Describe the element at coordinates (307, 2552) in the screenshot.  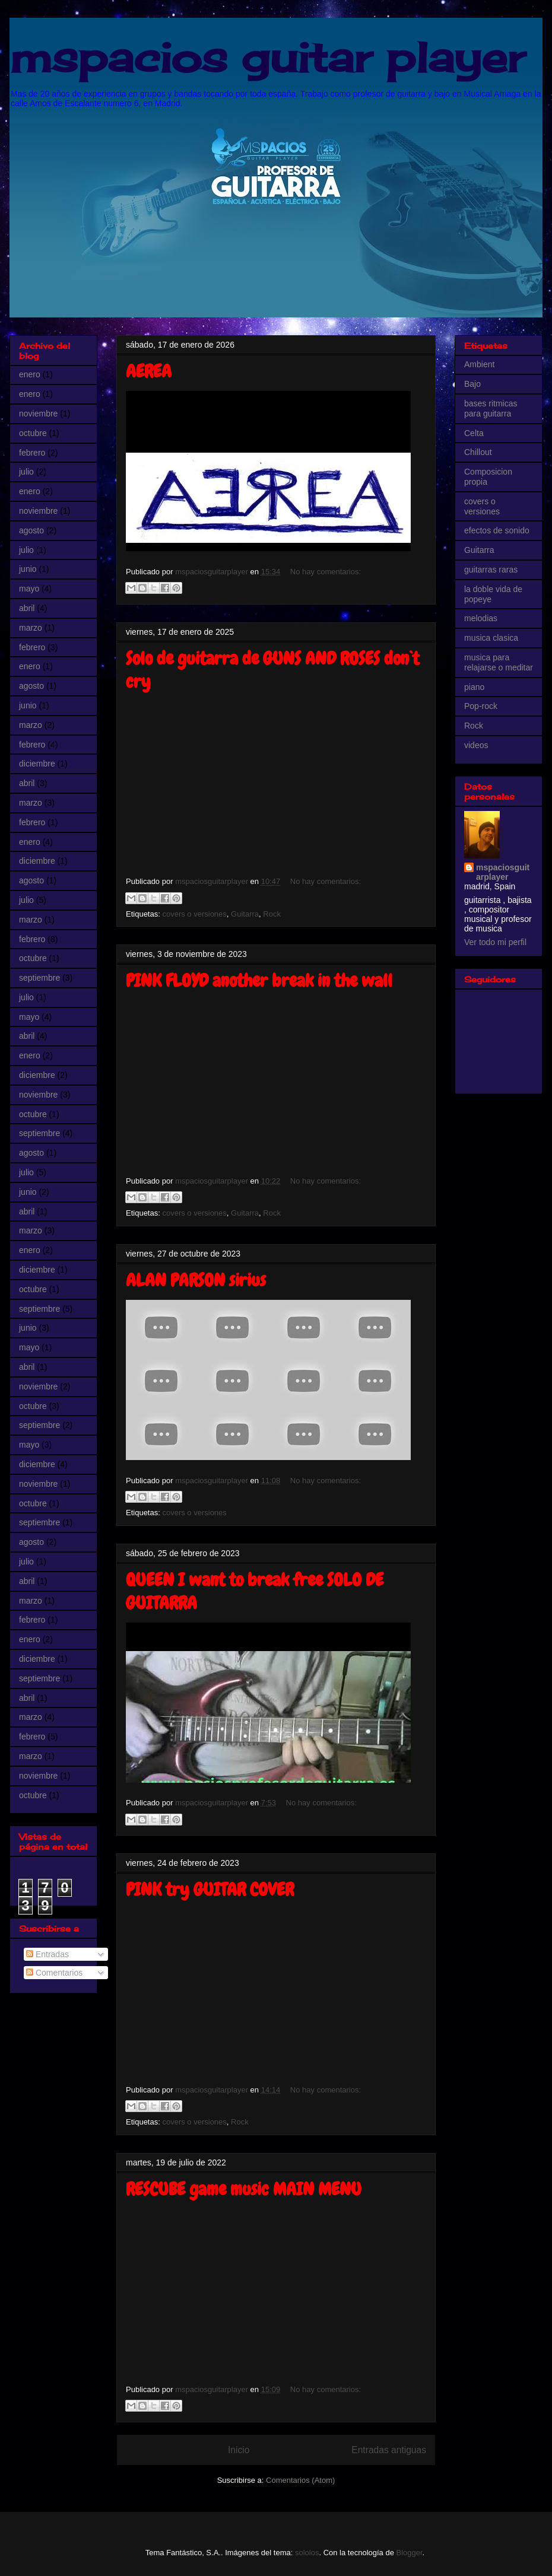
I see `sololos` at that location.